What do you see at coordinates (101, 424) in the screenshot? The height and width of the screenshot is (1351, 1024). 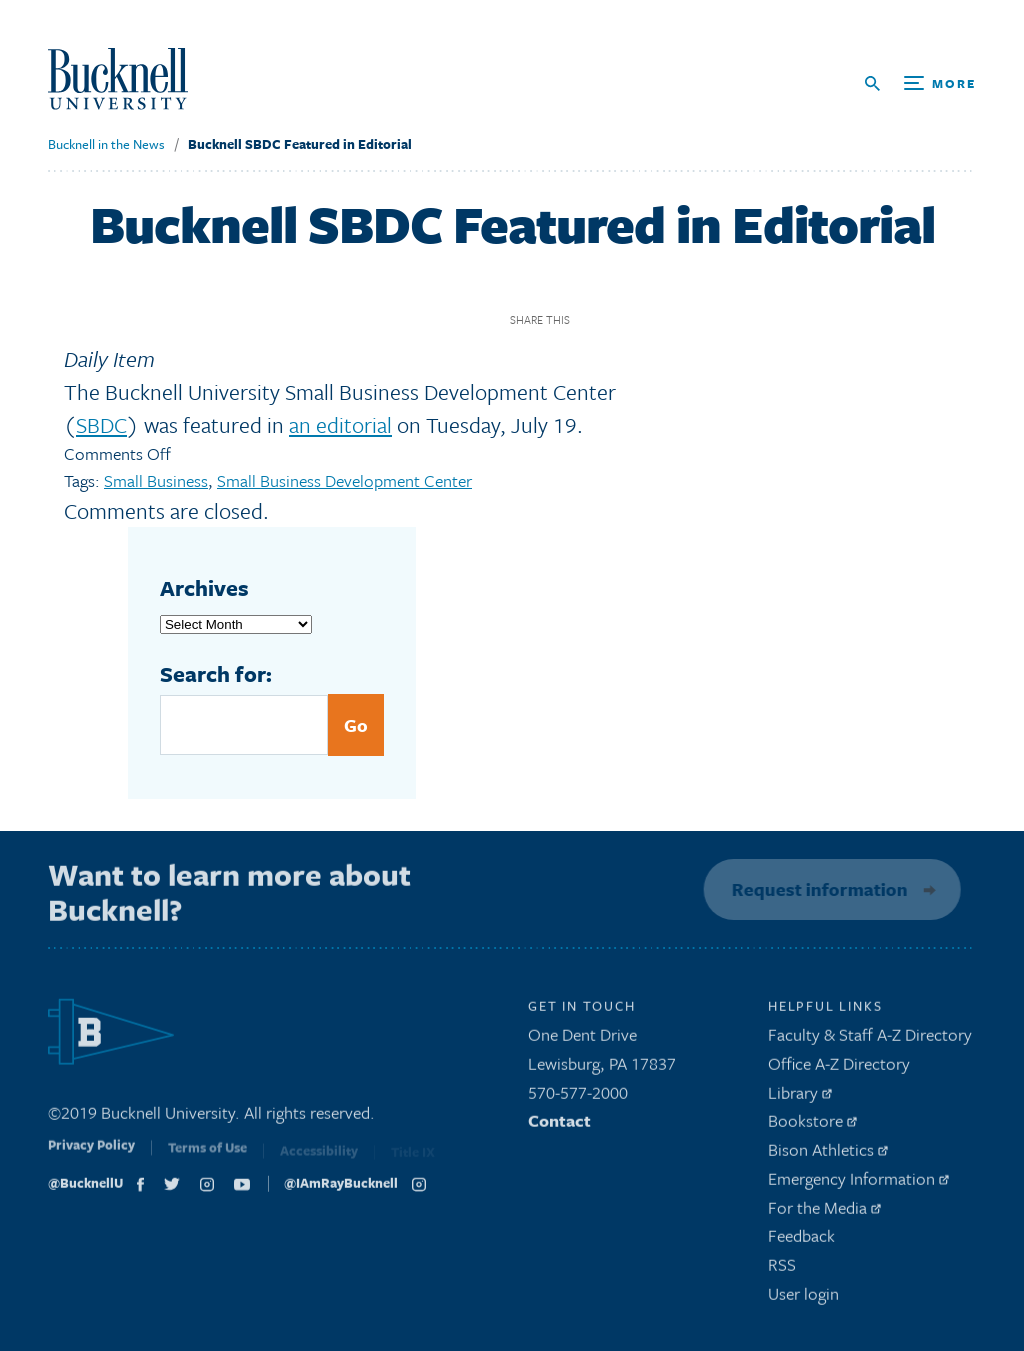 I see `SBDC` at bounding box center [101, 424].